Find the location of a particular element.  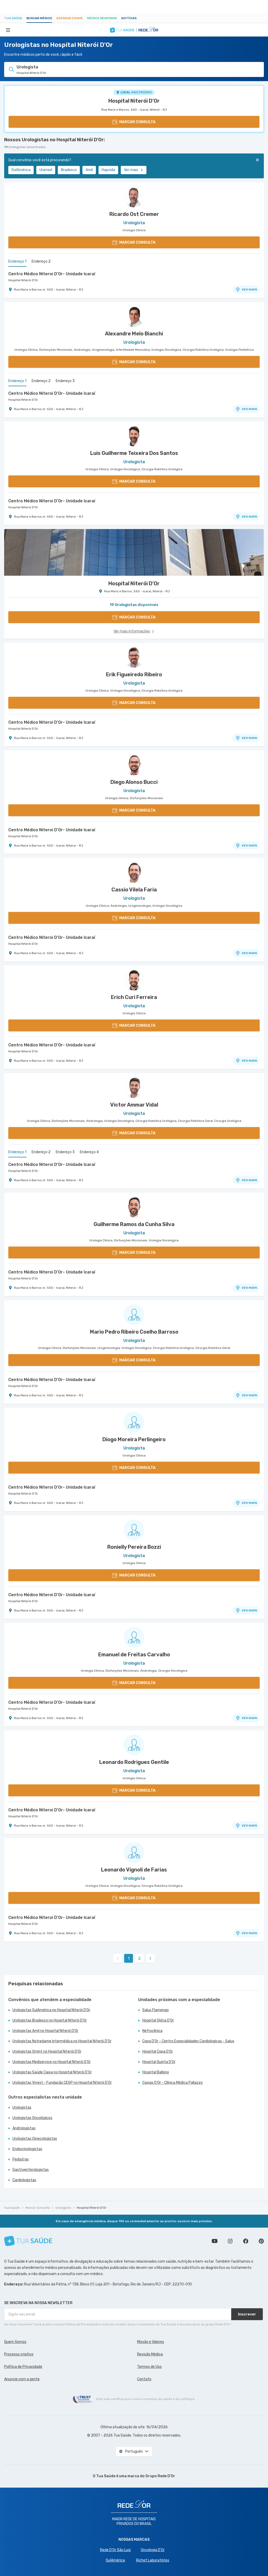

Luis Guilherme Teixeira Dos Santos [Ver perfil do médico] is located at coordinates (134, 453).